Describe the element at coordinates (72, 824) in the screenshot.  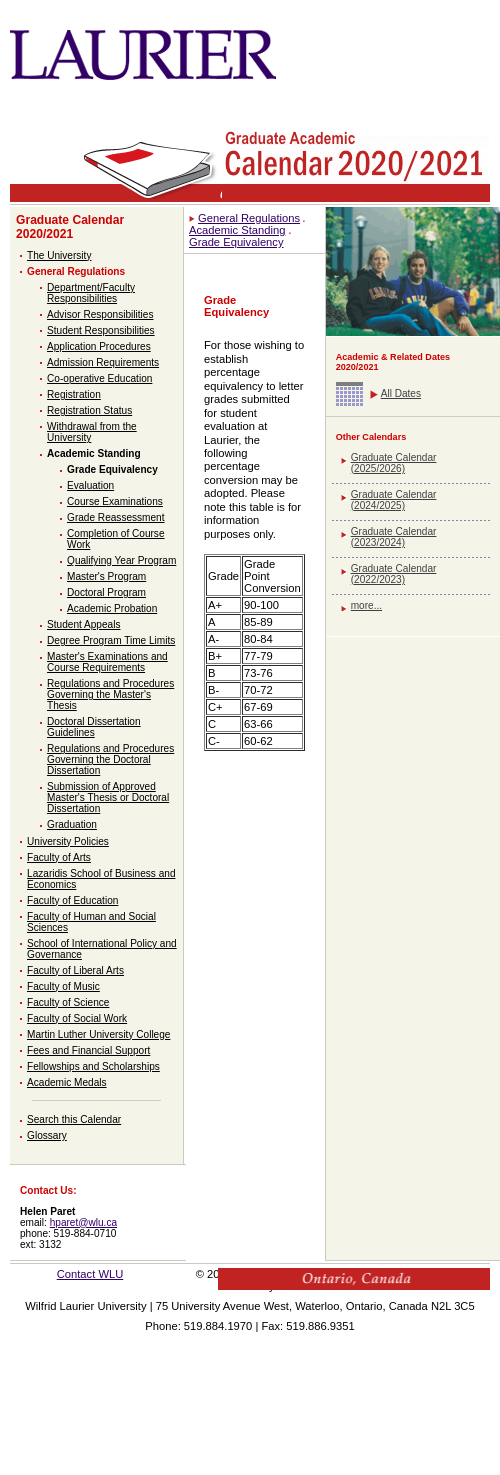
I see `Graduation` at that location.